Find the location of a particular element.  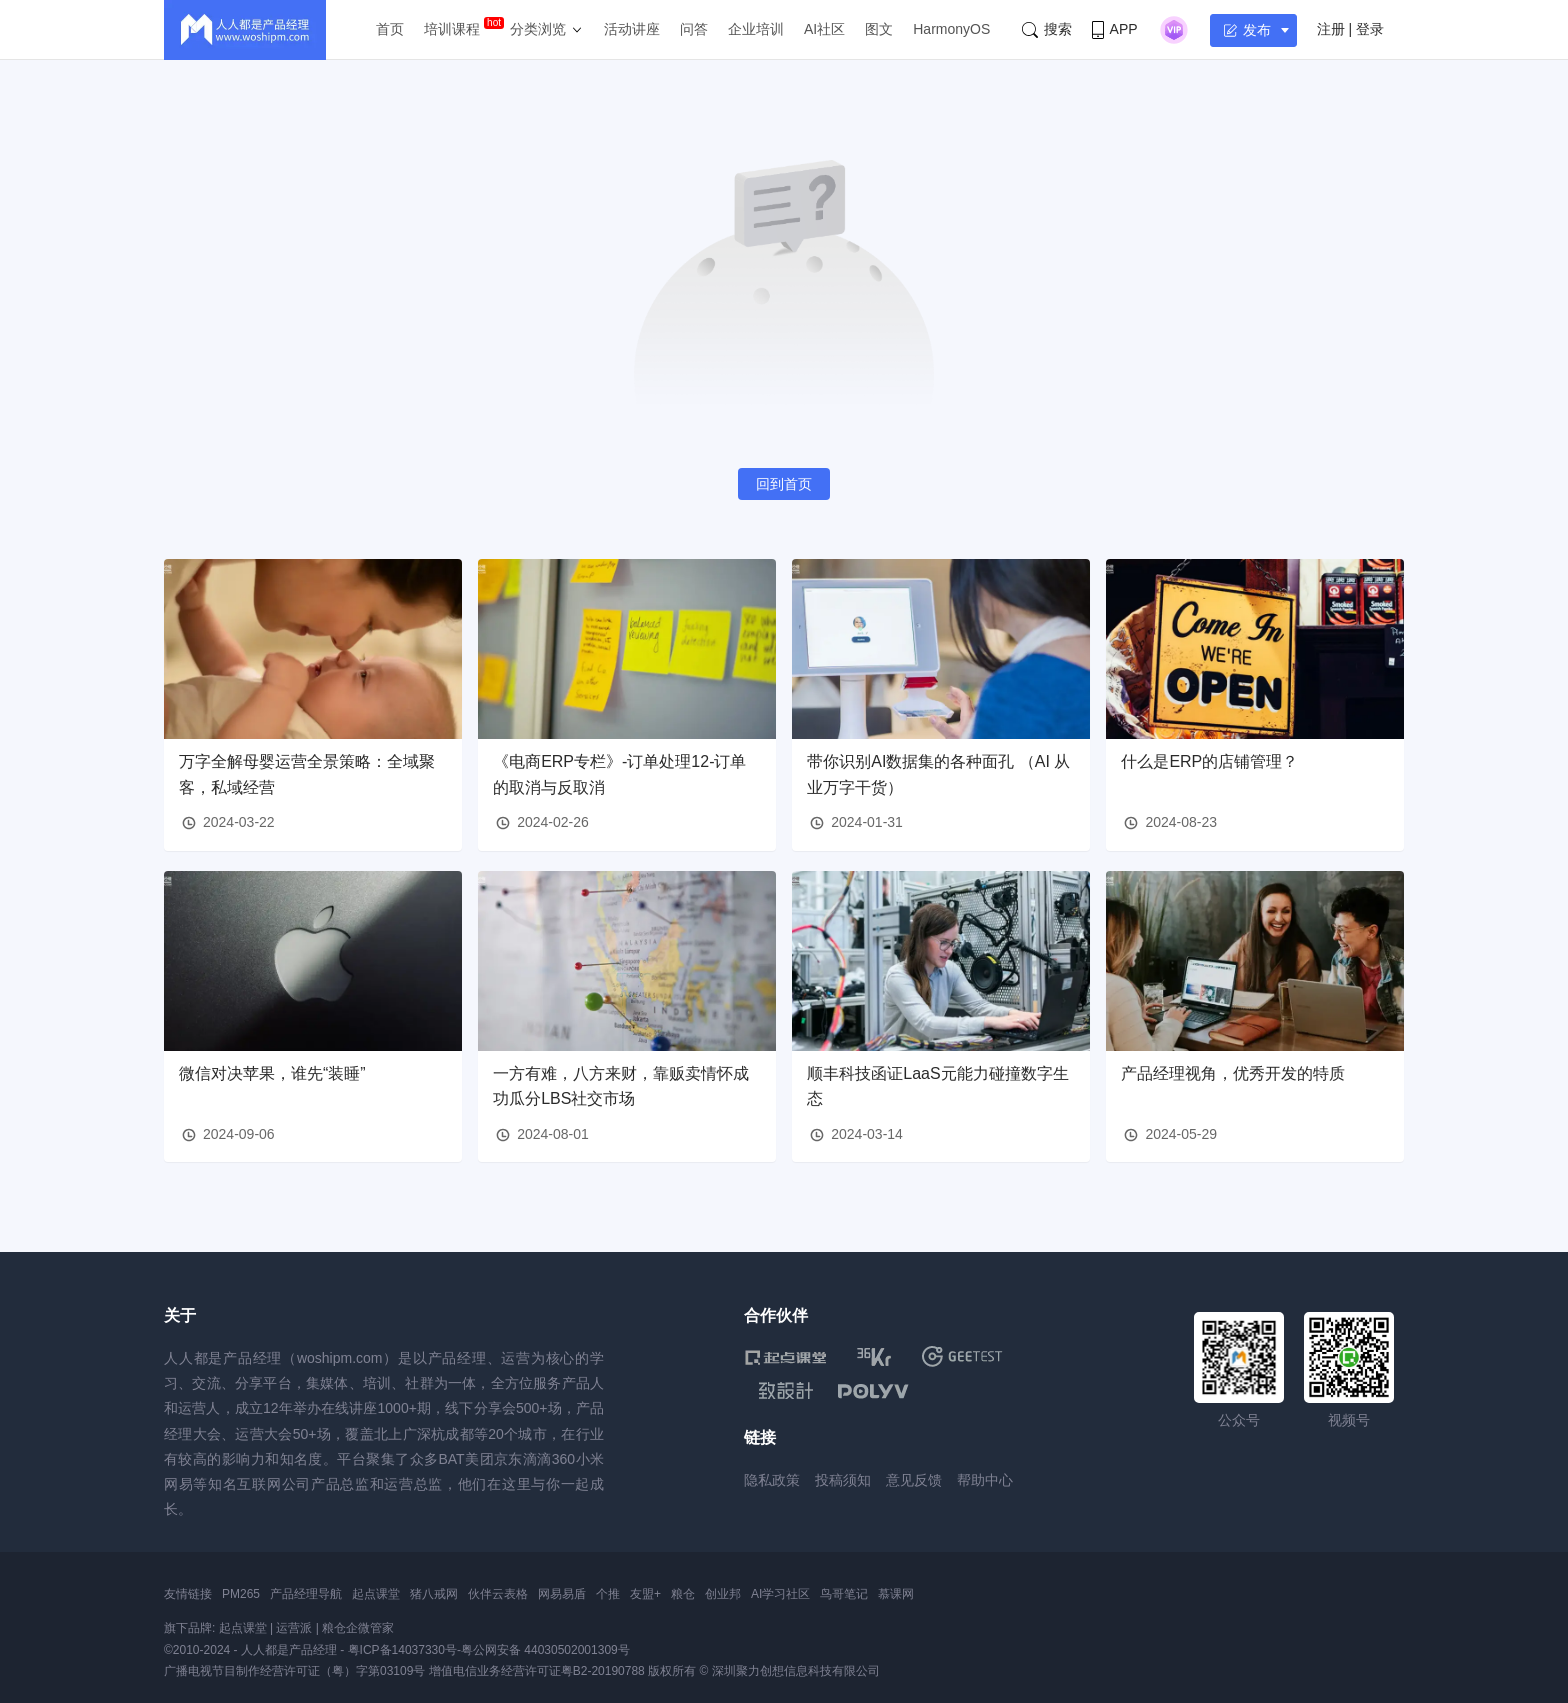

广播电视节目制作经营许可证（粤）字第03109号 is located at coordinates (294, 1671).